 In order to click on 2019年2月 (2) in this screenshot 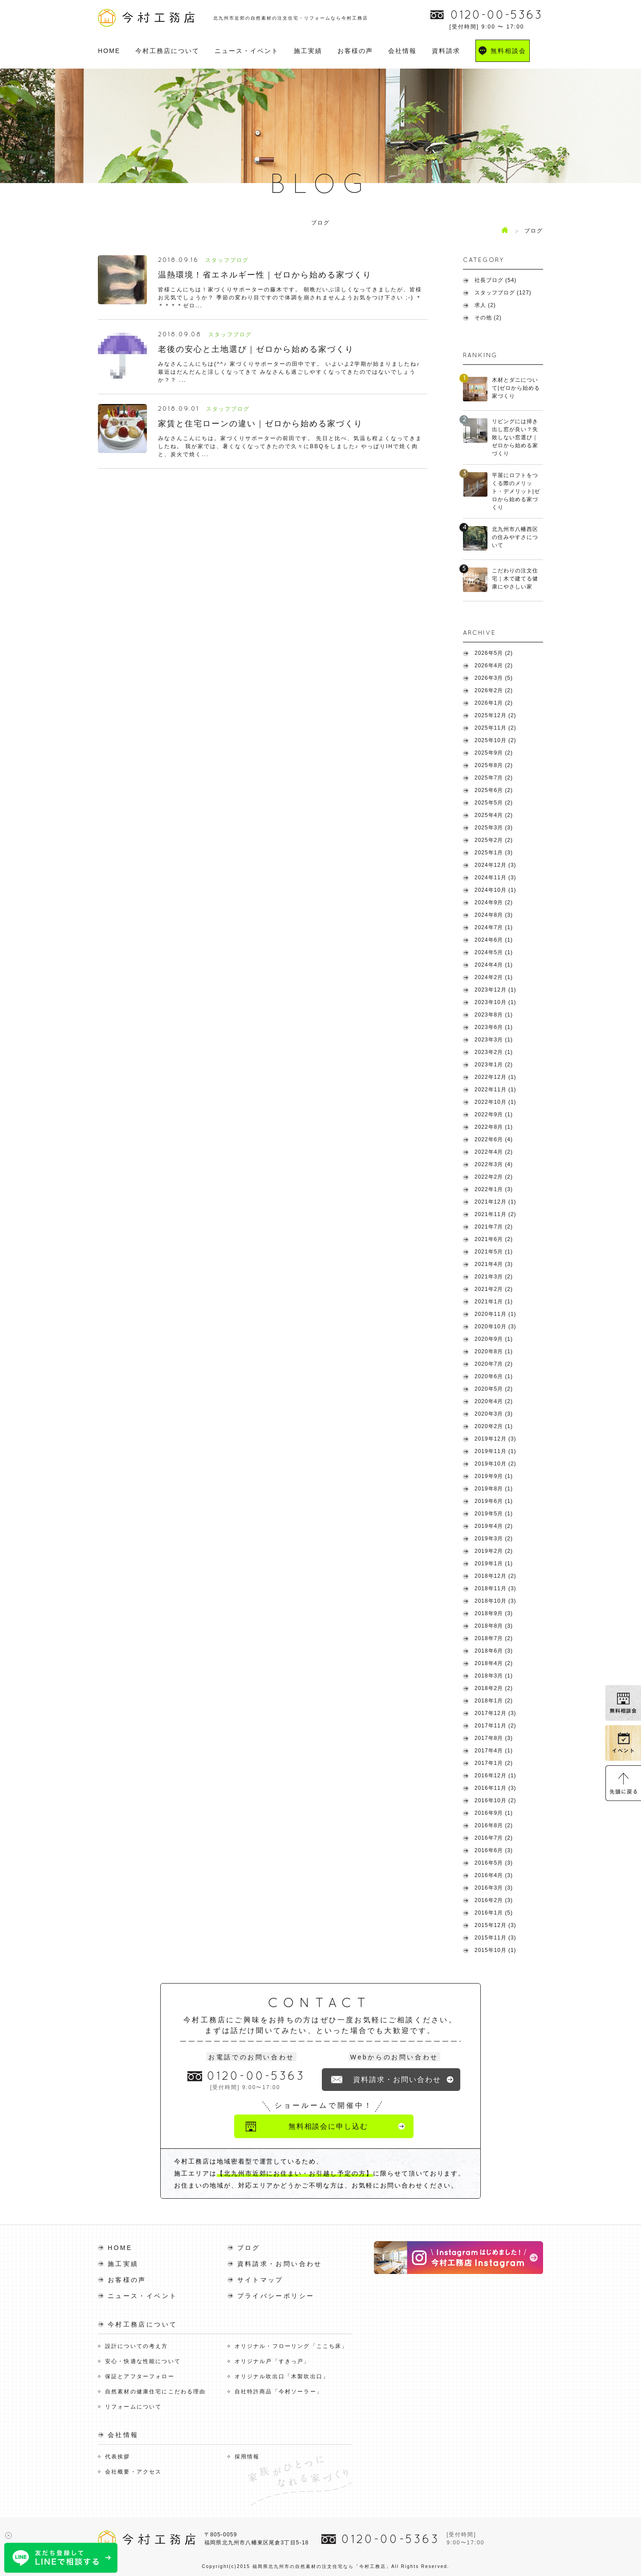, I will do `click(494, 1551)`.